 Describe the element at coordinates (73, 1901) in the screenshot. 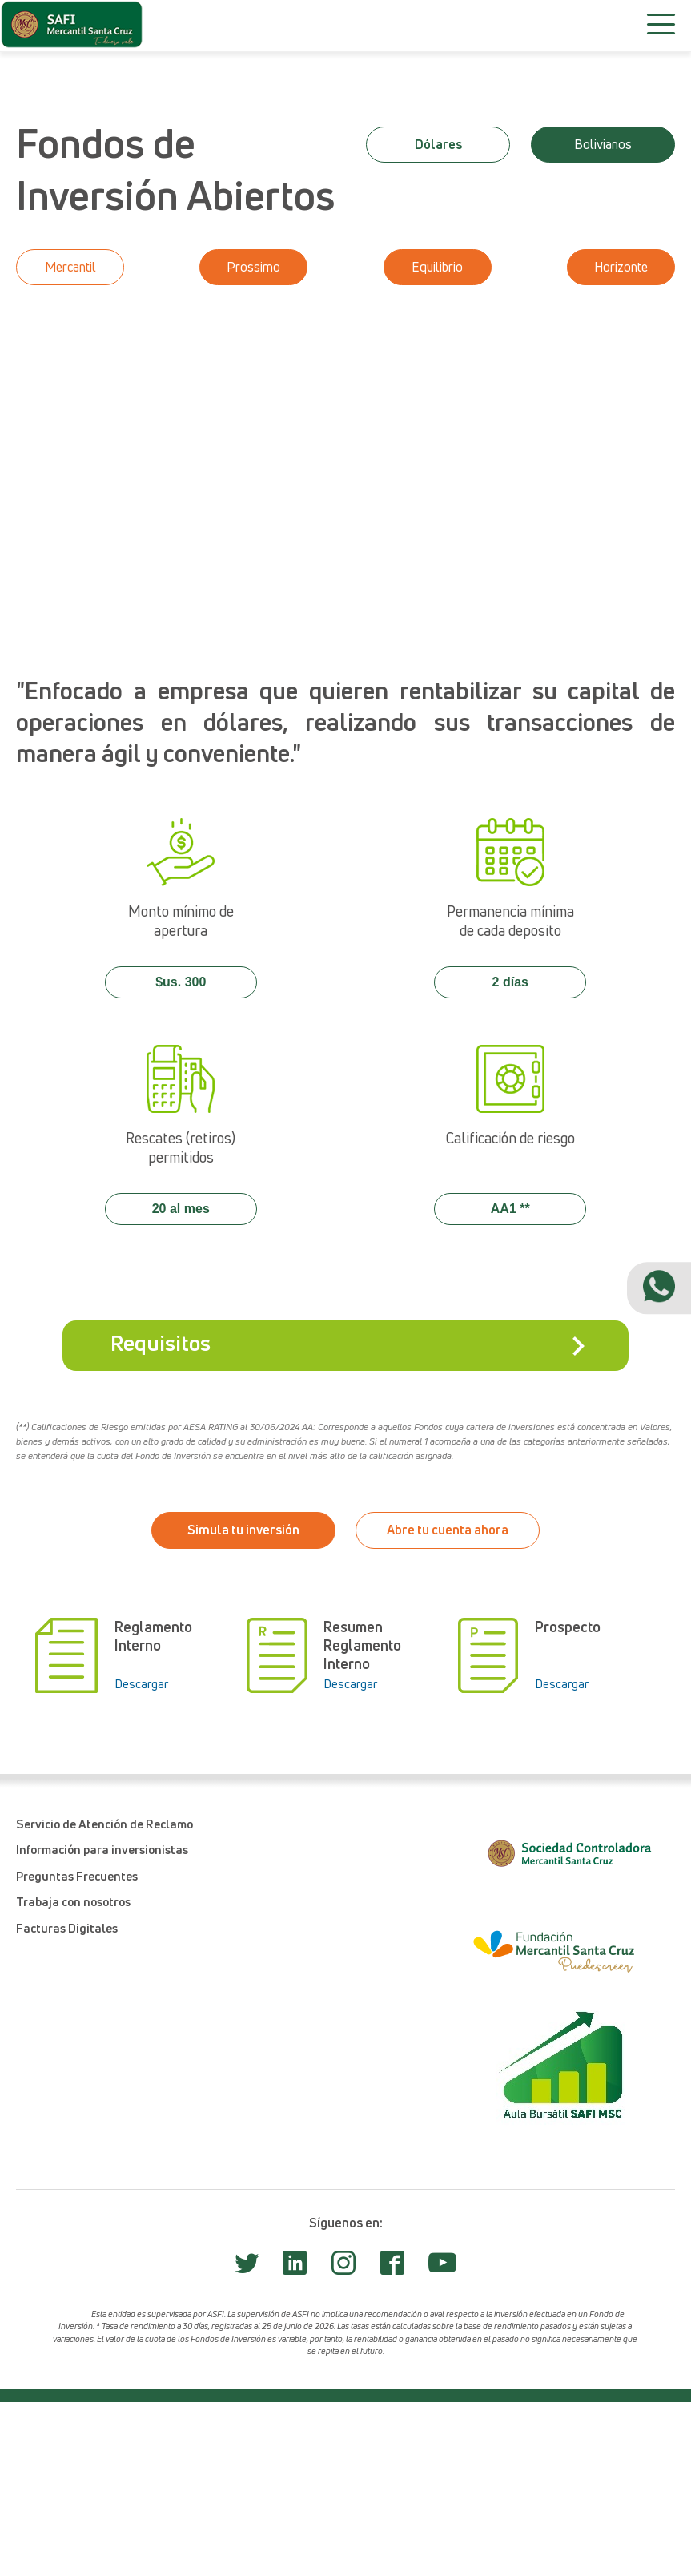

I see `Trabaja con nosotros` at that location.